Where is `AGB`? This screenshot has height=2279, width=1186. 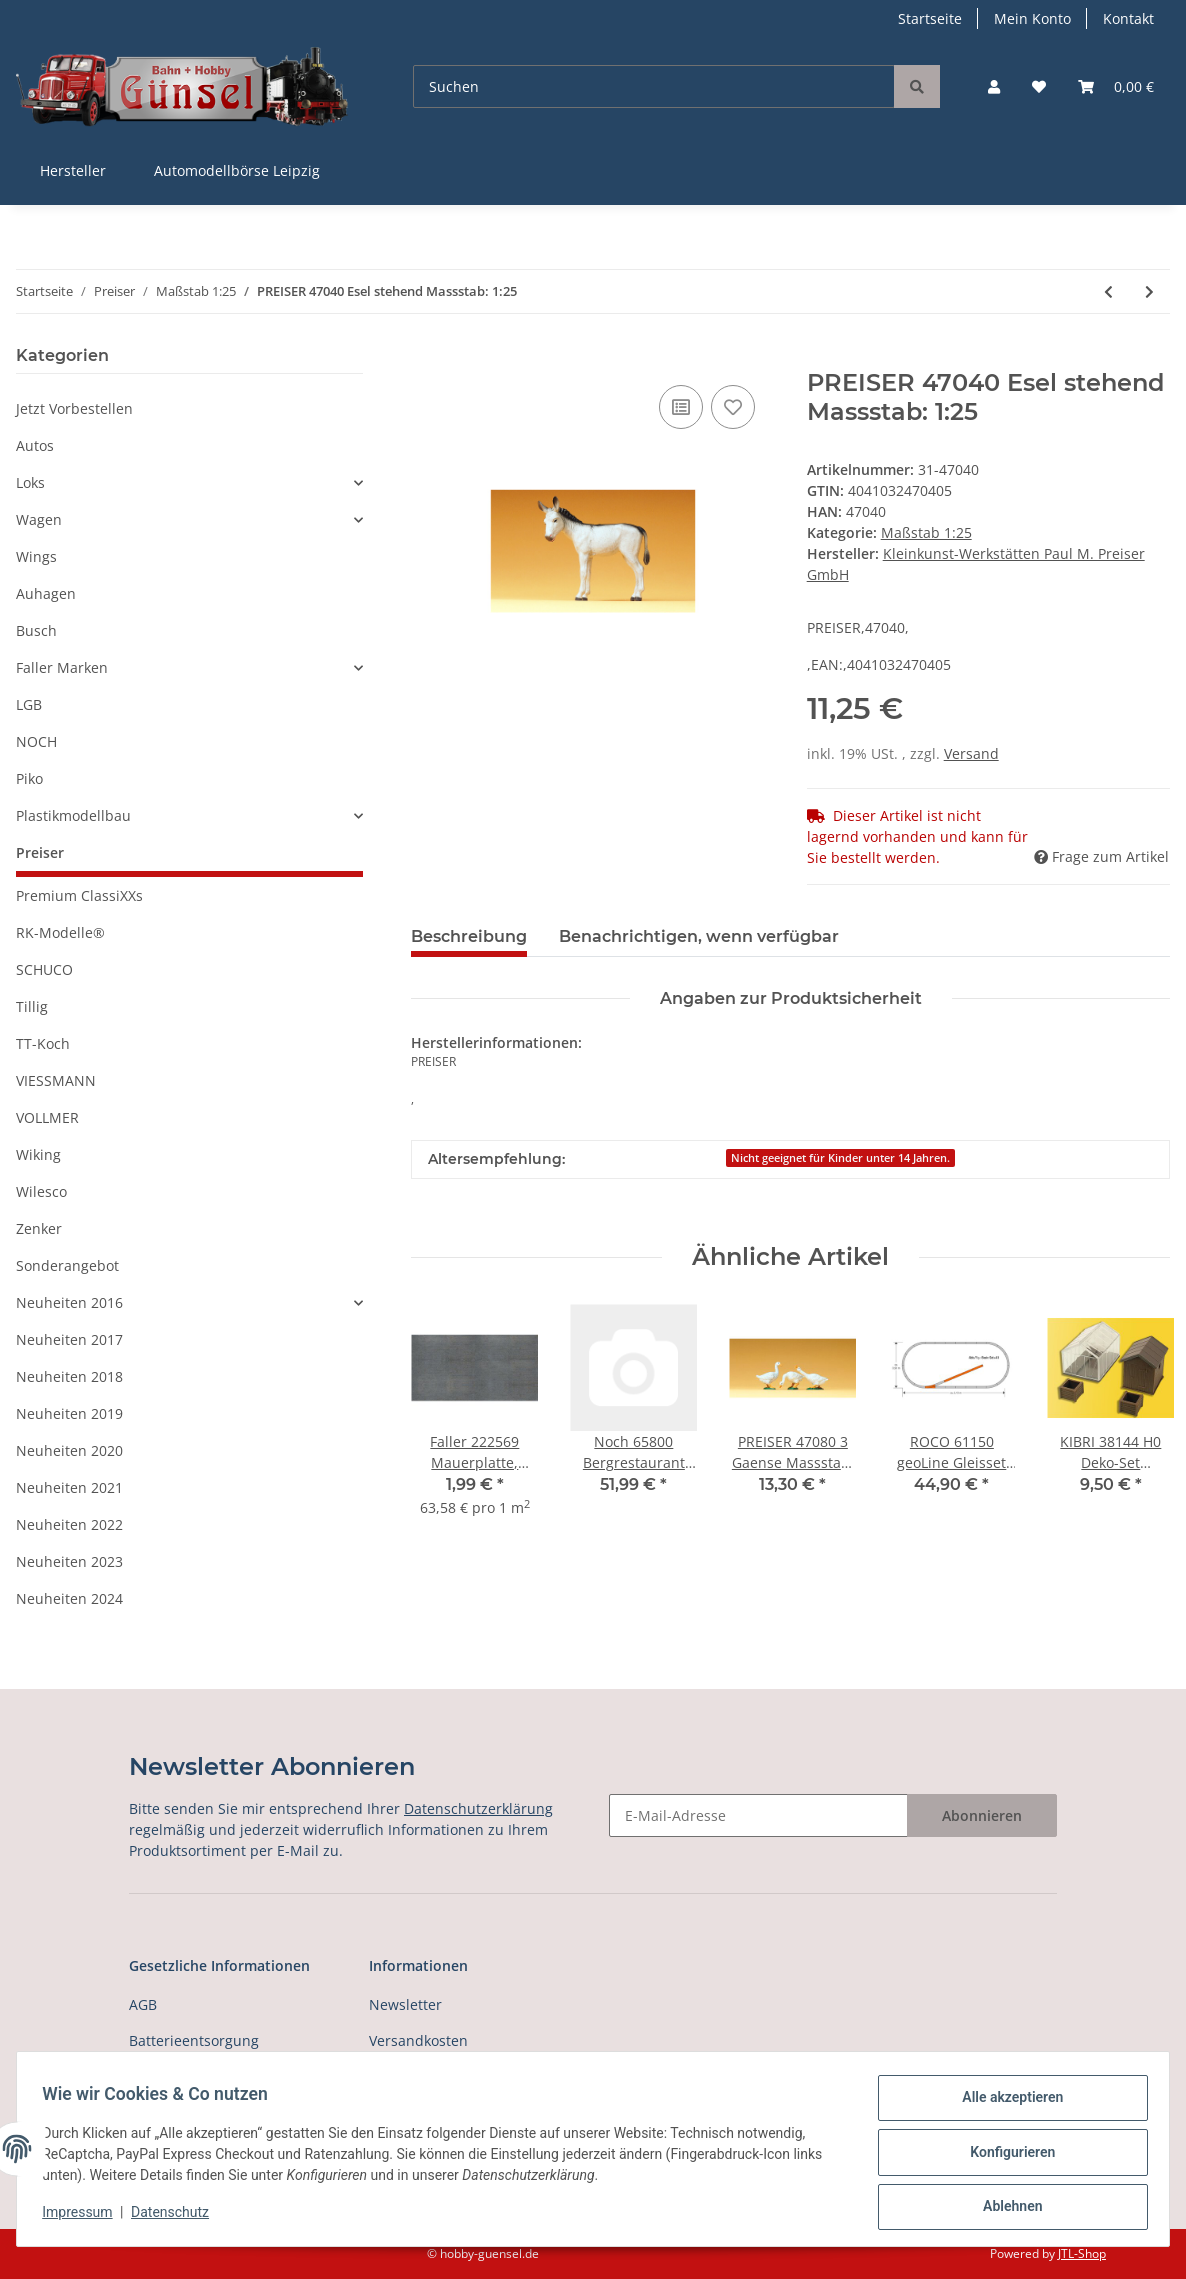
AGB is located at coordinates (143, 2004).